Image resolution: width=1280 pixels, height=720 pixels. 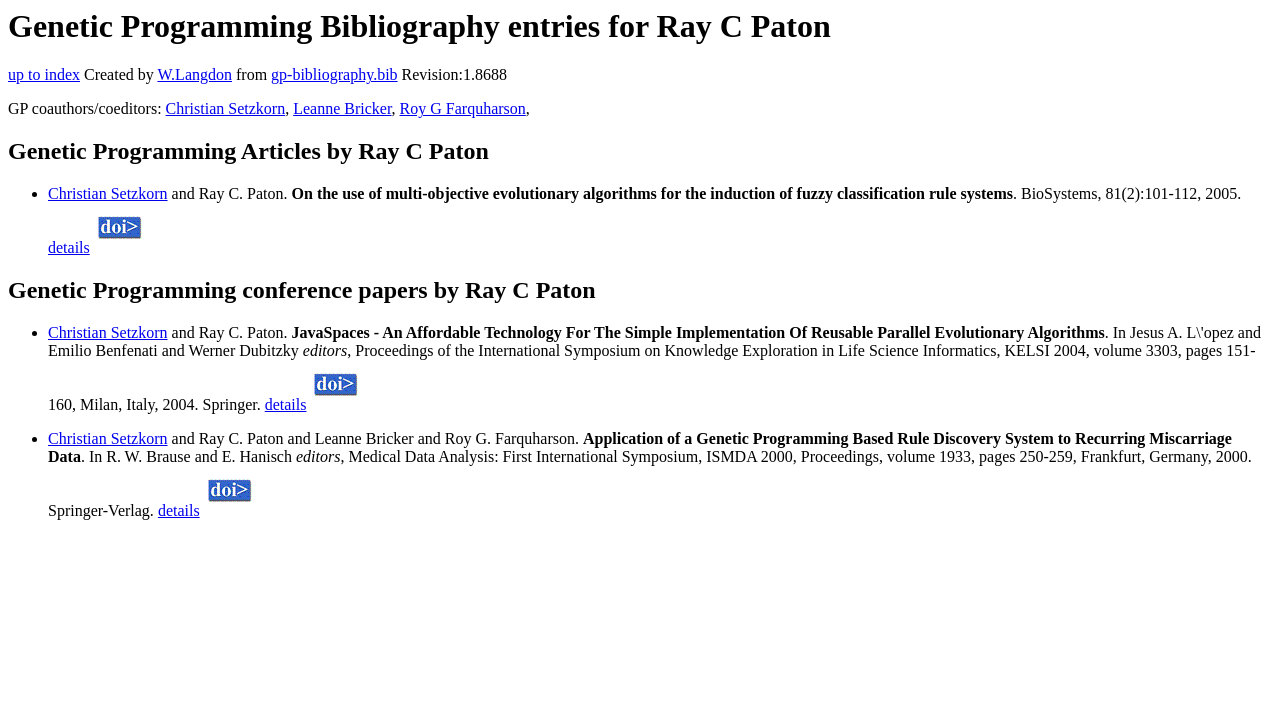 What do you see at coordinates (194, 74) in the screenshot?
I see `W.Langdon` at bounding box center [194, 74].